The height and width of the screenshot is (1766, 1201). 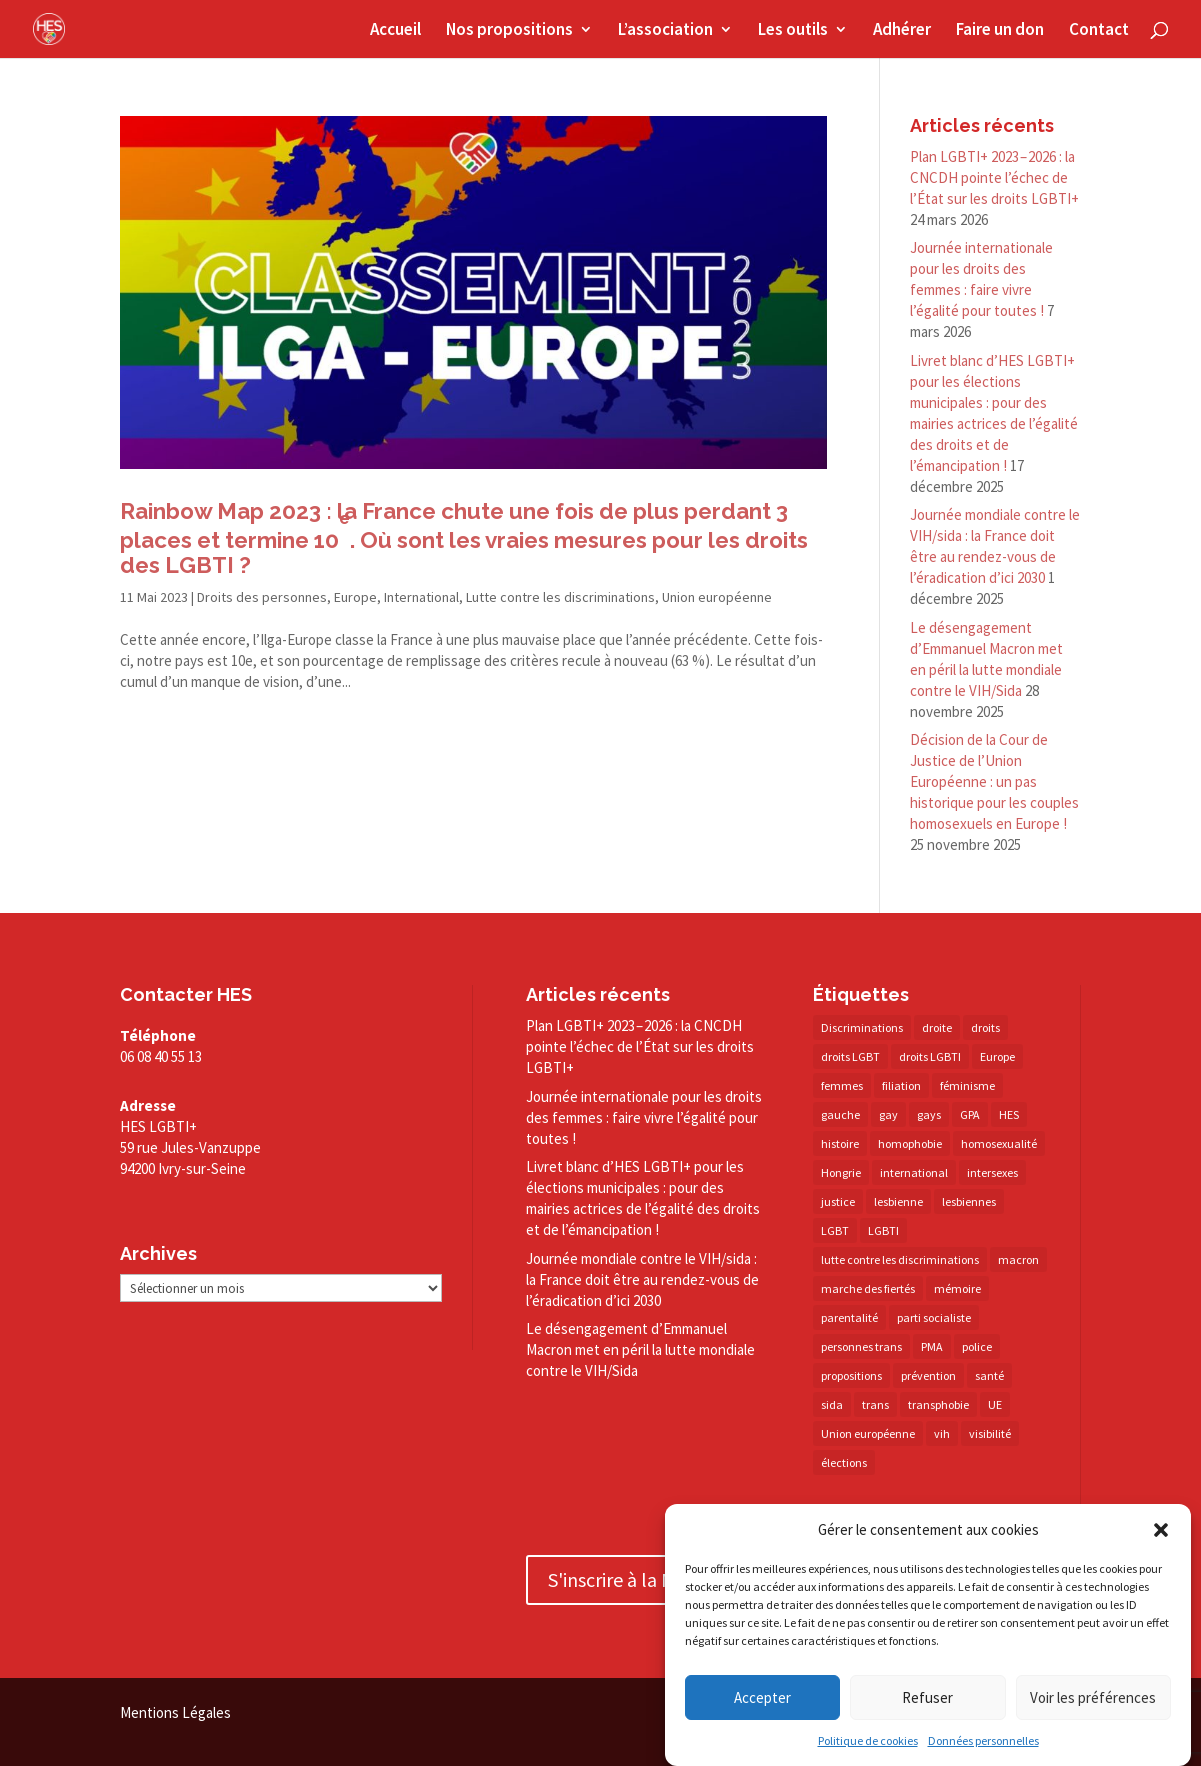 What do you see at coordinates (985, 1027) in the screenshot?
I see `droits [droits (31 éléments)]` at bounding box center [985, 1027].